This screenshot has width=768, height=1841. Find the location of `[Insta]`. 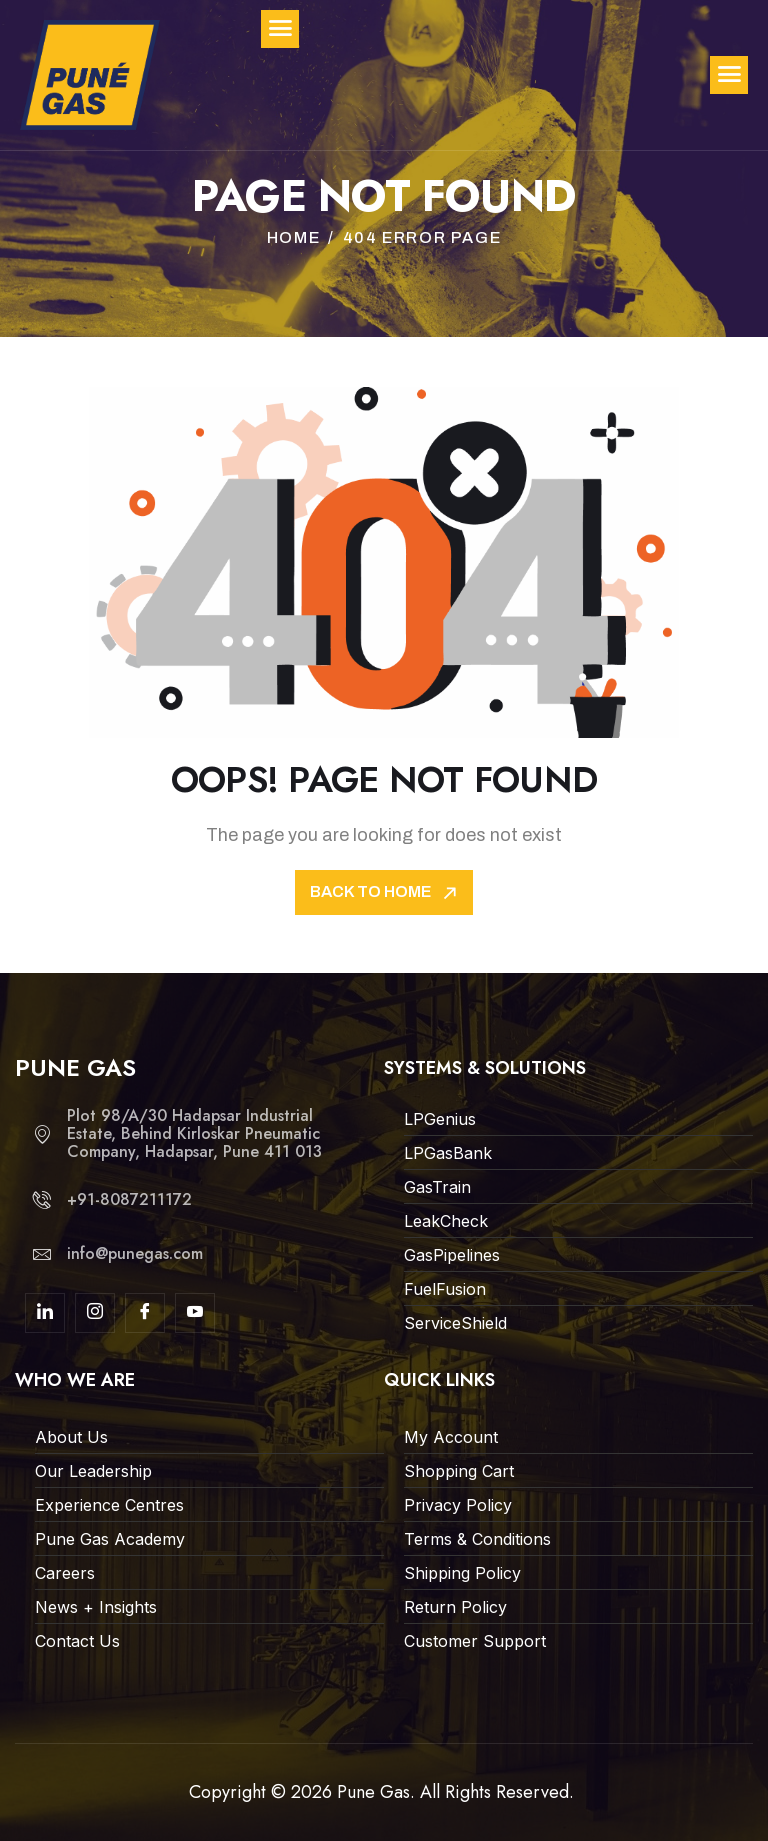

[Insta] is located at coordinates (95, 1313).